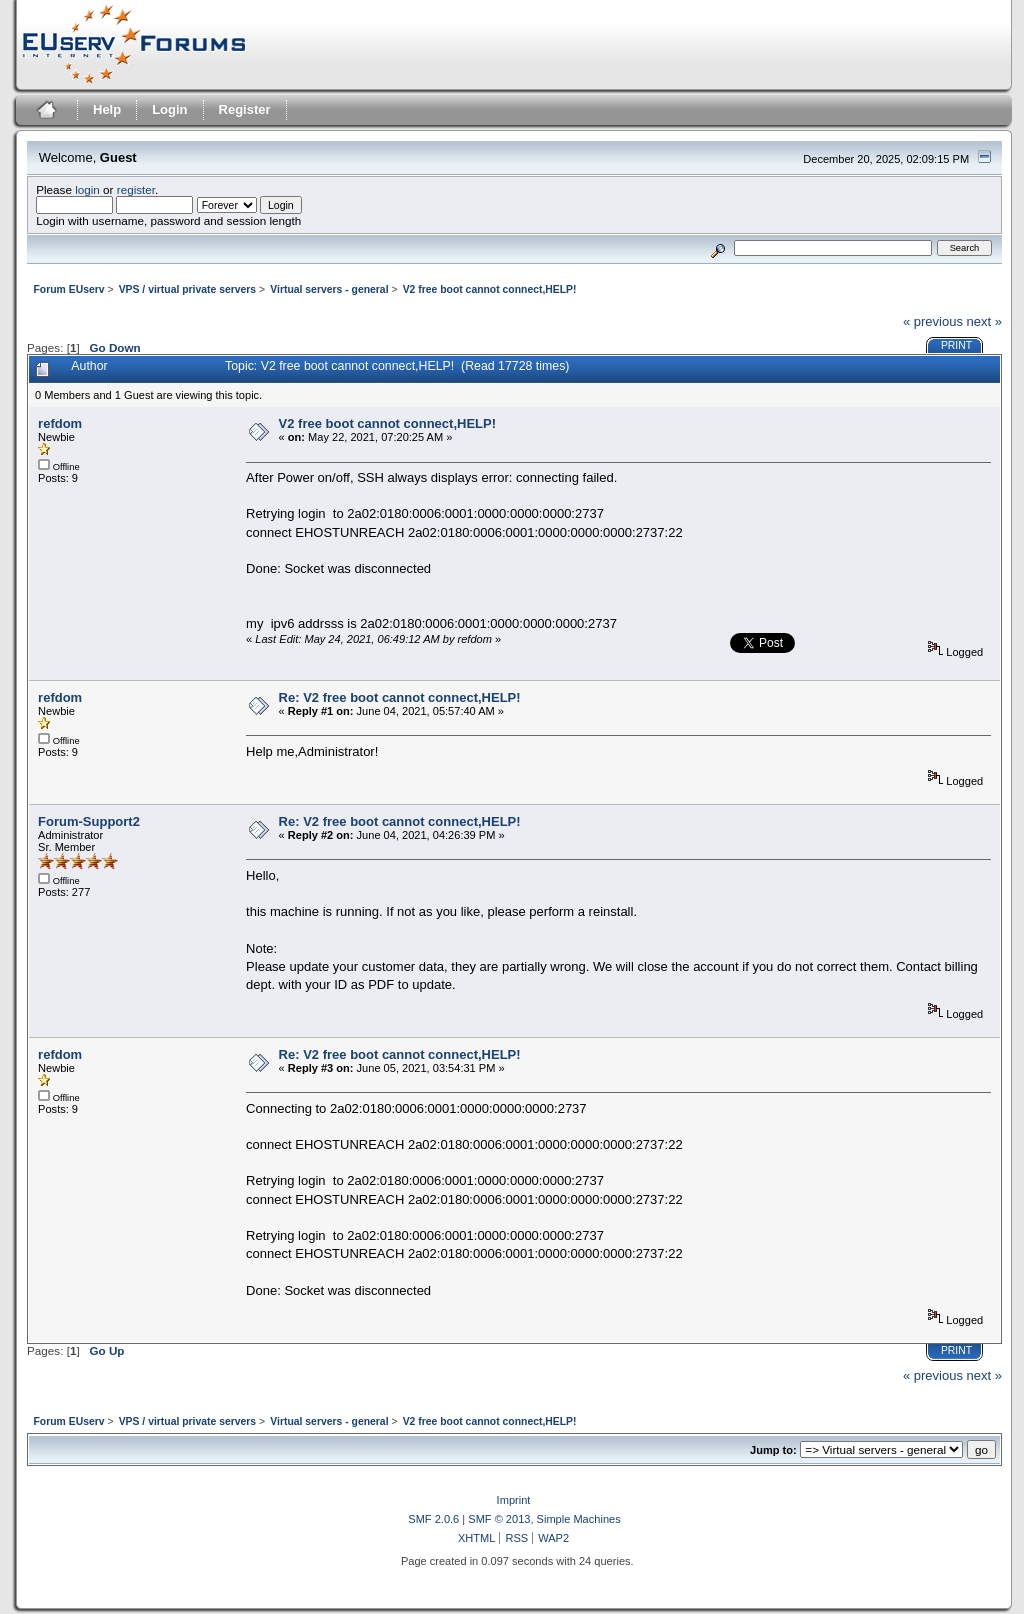 This screenshot has width=1024, height=1614. What do you see at coordinates (89, 821) in the screenshot?
I see `Forum-Support2` at bounding box center [89, 821].